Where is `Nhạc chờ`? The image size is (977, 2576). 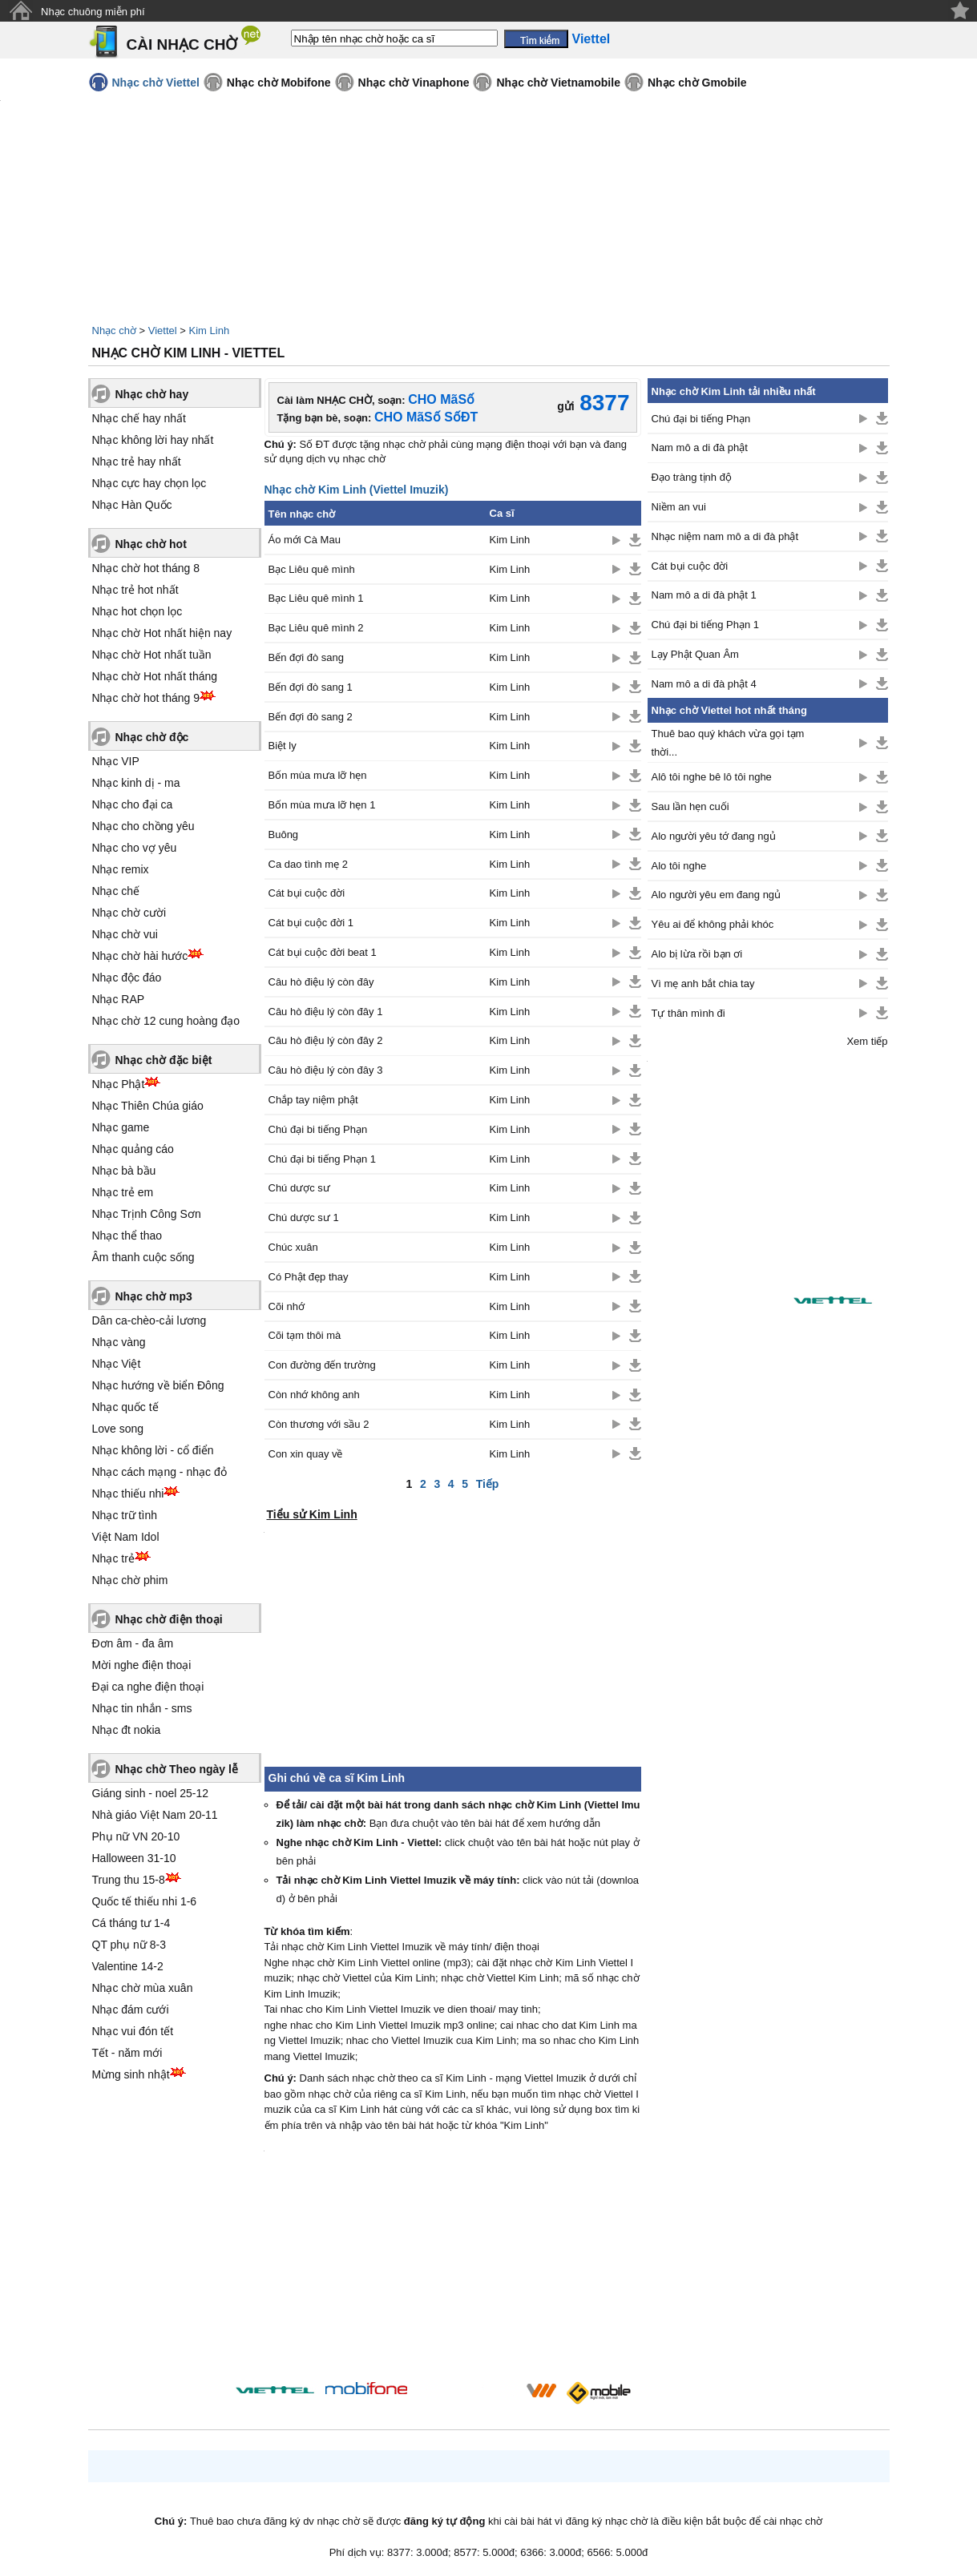
Nhạc chờ is located at coordinates (114, 331).